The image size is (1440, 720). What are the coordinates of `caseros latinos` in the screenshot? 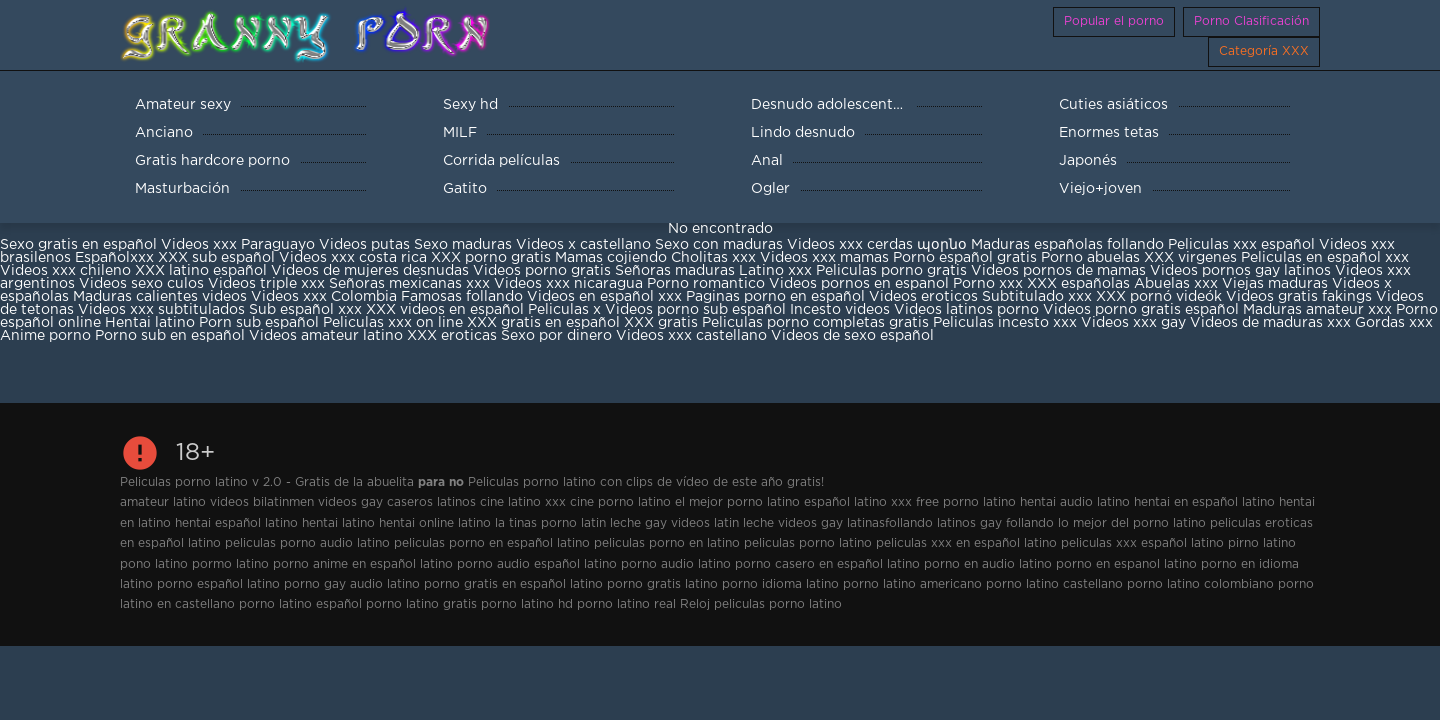 It's located at (431, 502).